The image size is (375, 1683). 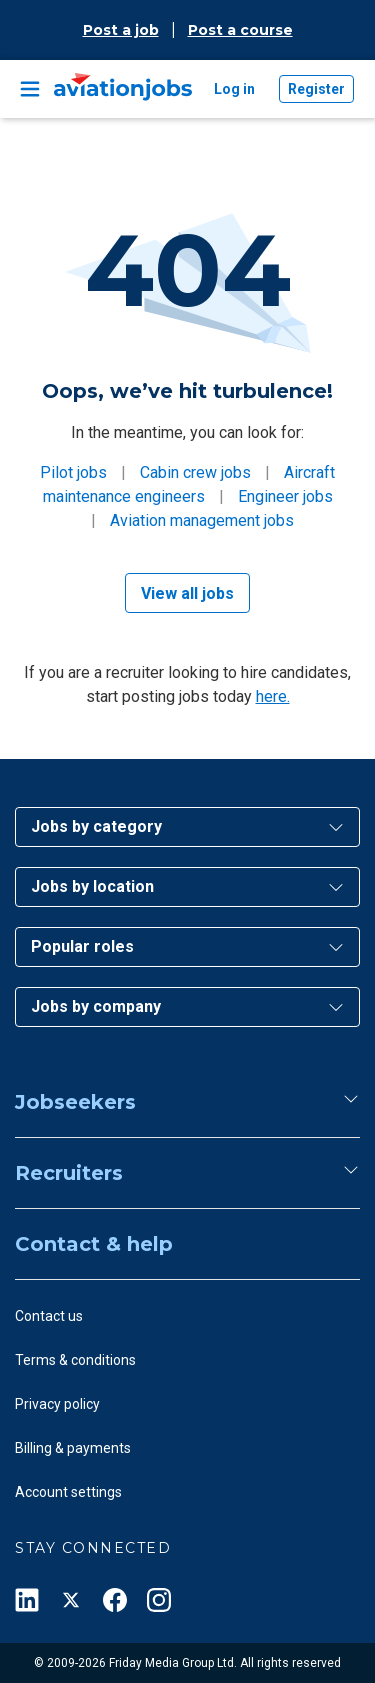 What do you see at coordinates (57, 1404) in the screenshot?
I see `Privacy policy` at bounding box center [57, 1404].